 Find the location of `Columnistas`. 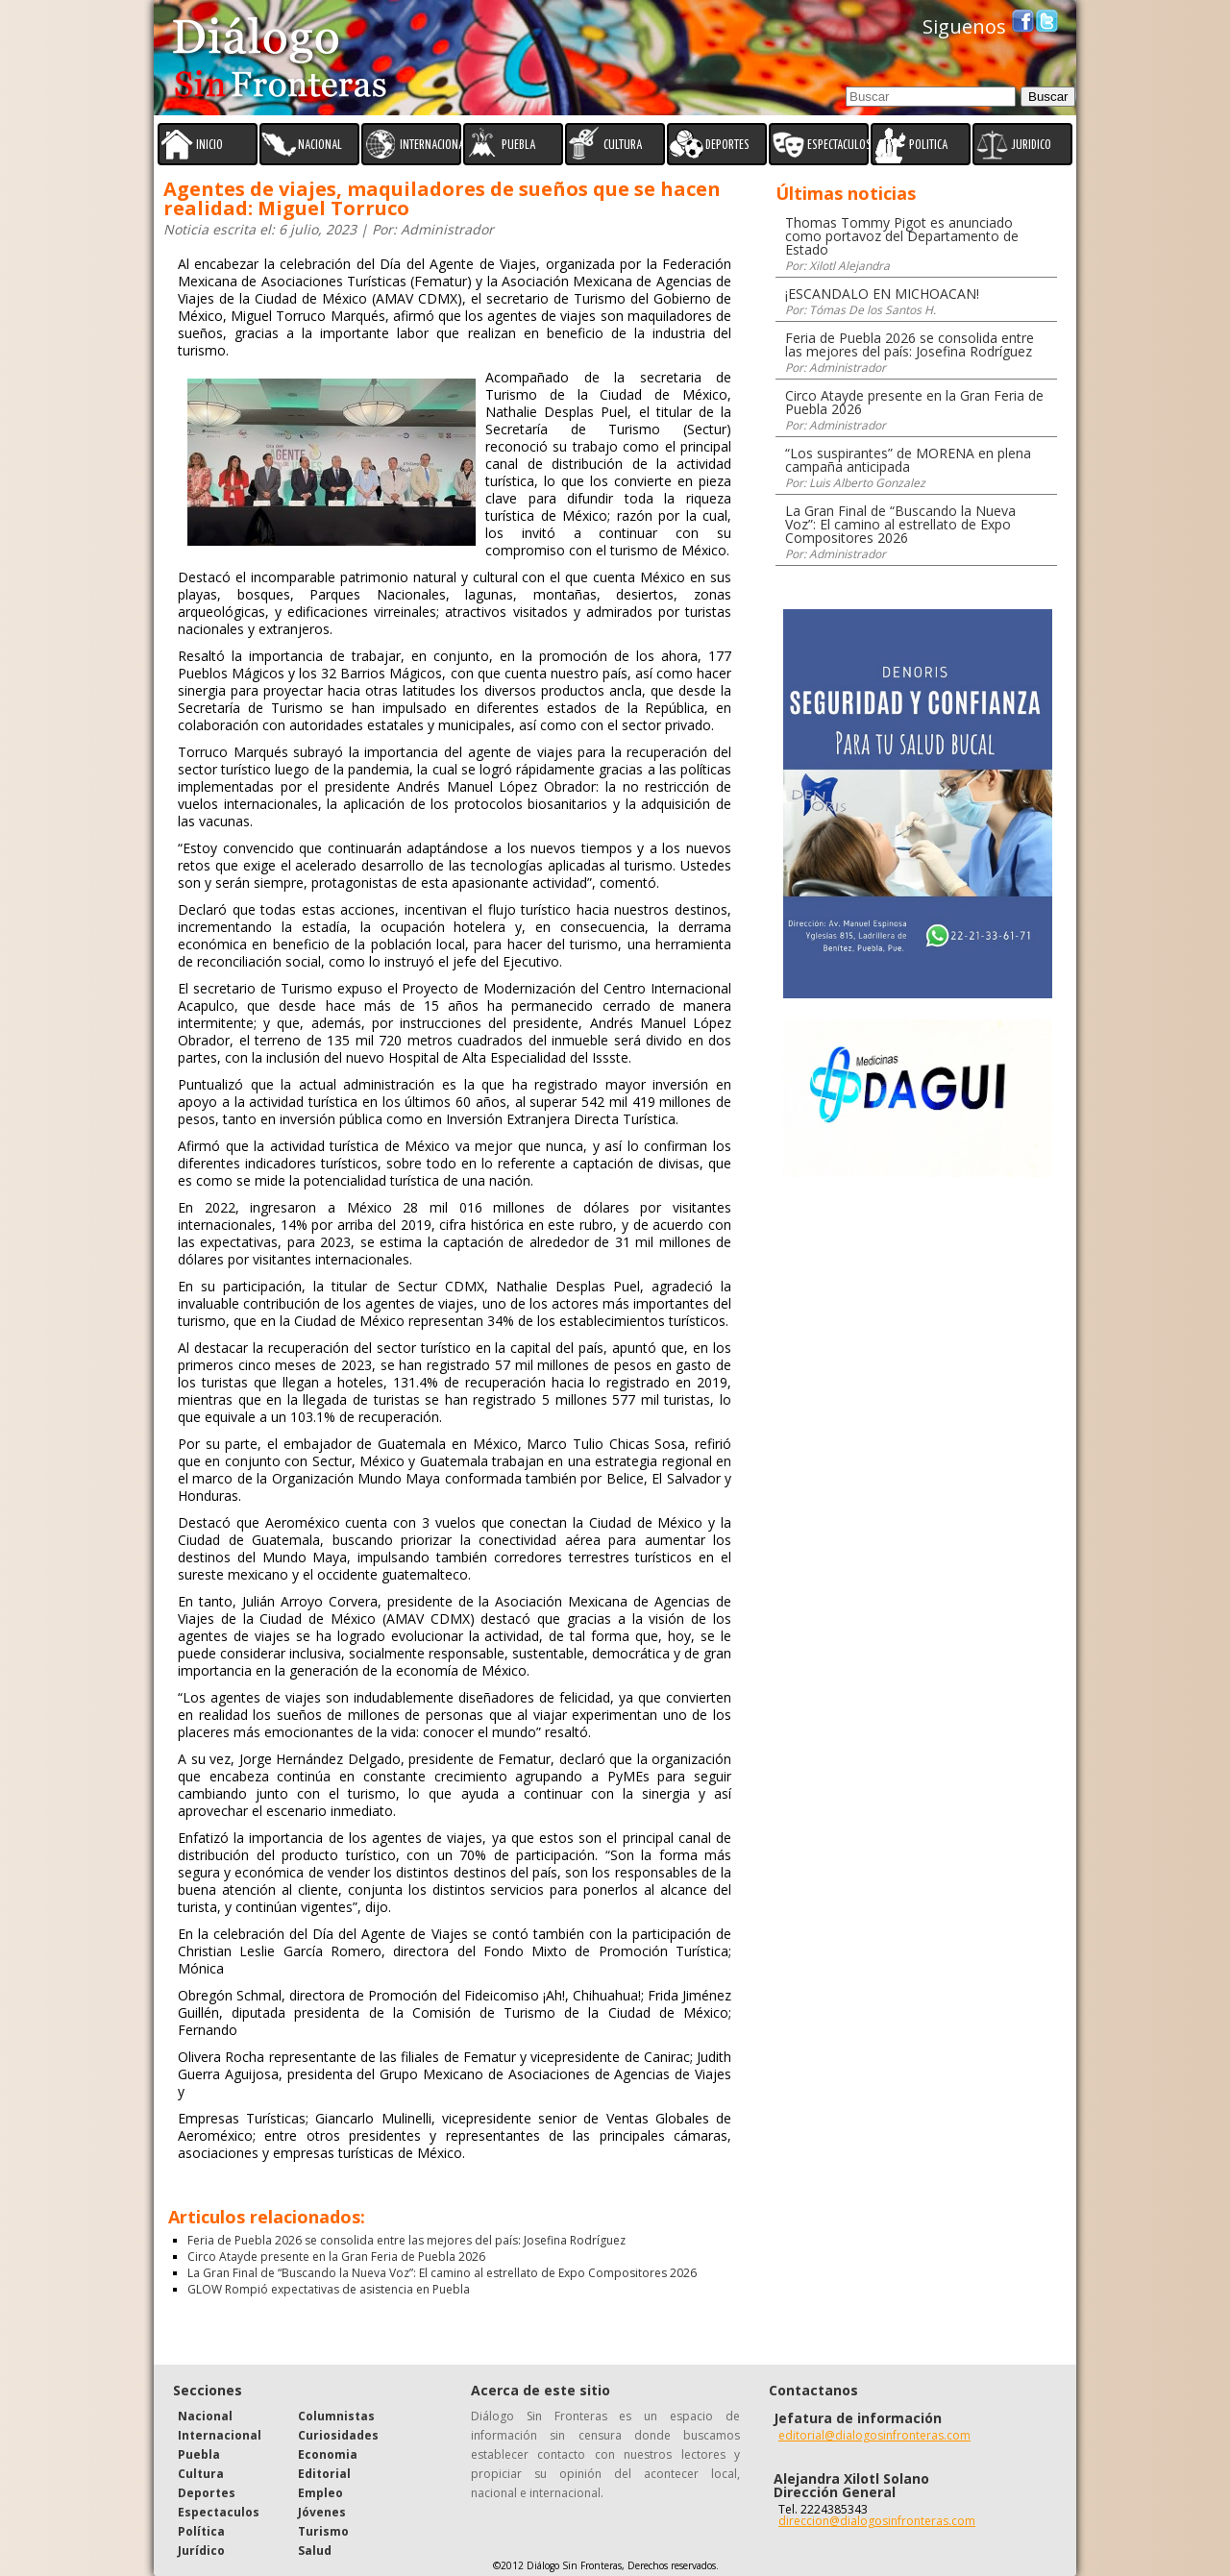

Columnistas is located at coordinates (336, 2416).